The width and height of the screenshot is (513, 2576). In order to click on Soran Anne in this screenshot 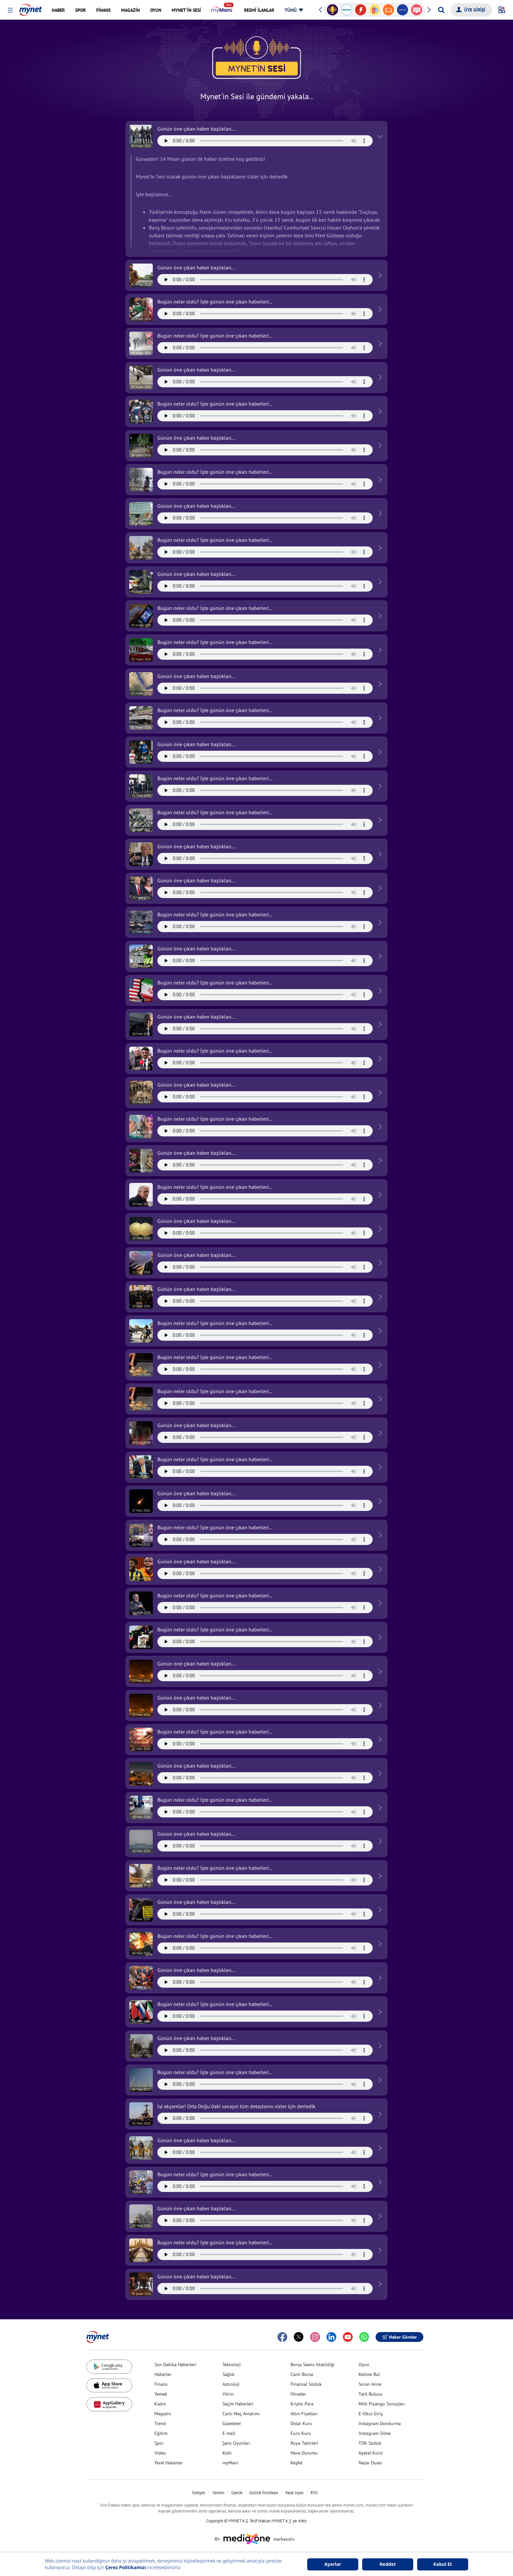, I will do `click(370, 2384)`.